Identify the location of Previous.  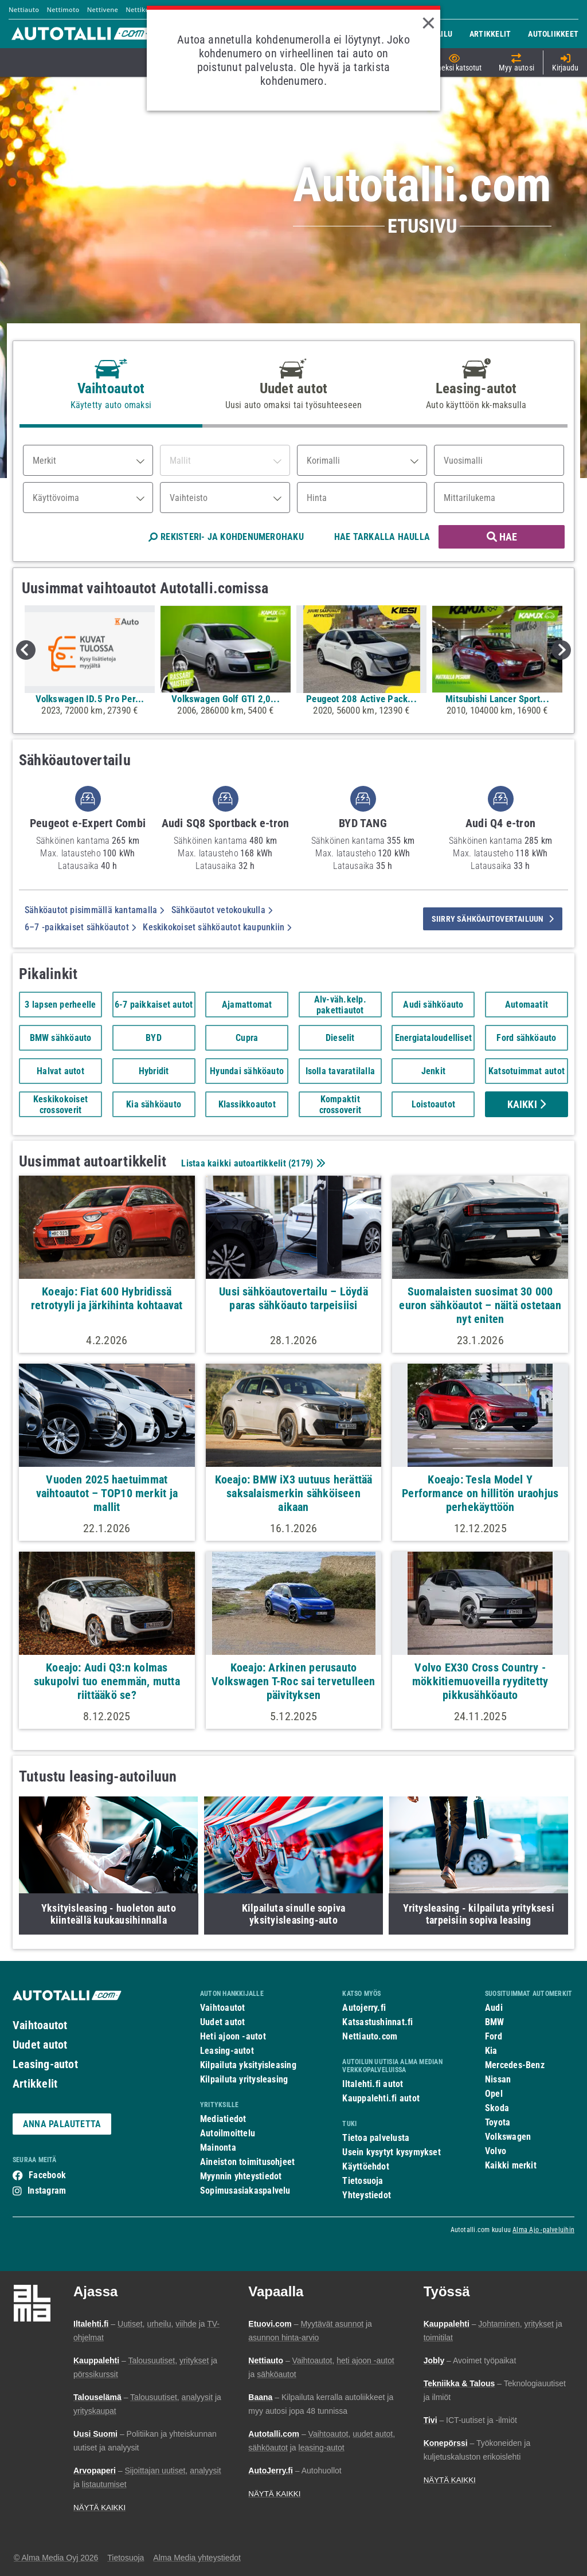
(26, 650).